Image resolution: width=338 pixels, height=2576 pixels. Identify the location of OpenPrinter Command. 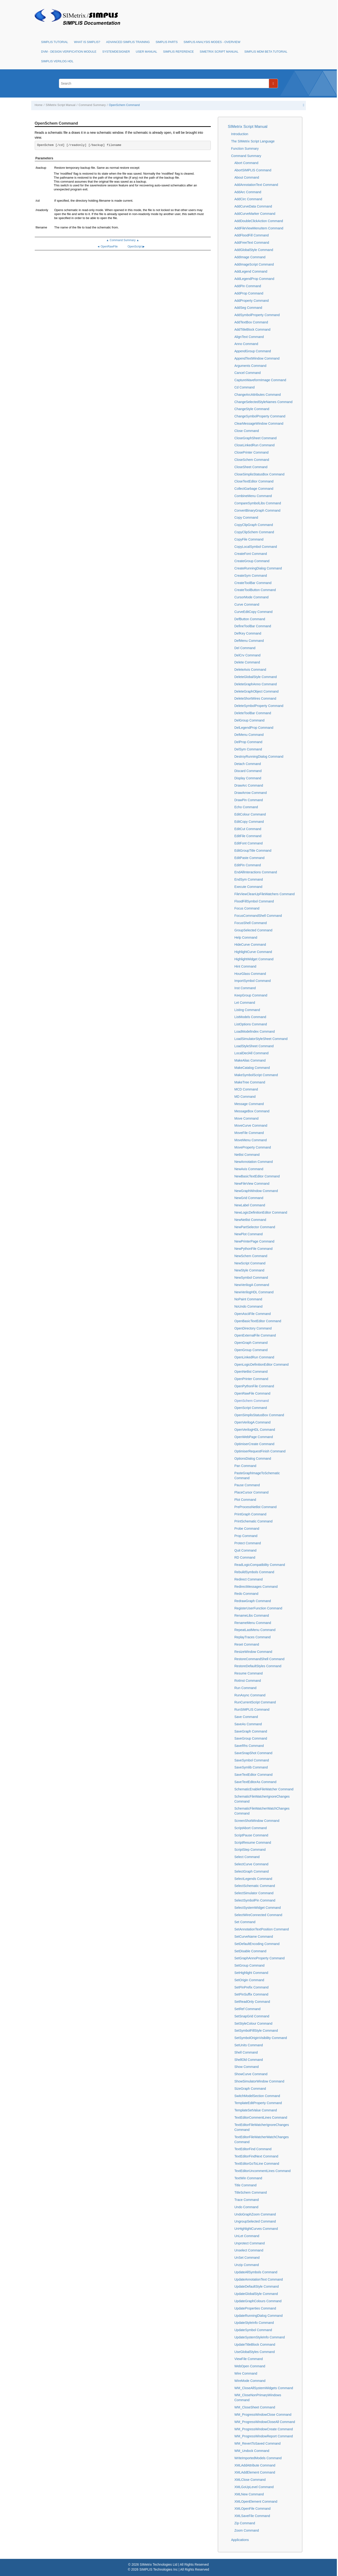
(251, 1379).